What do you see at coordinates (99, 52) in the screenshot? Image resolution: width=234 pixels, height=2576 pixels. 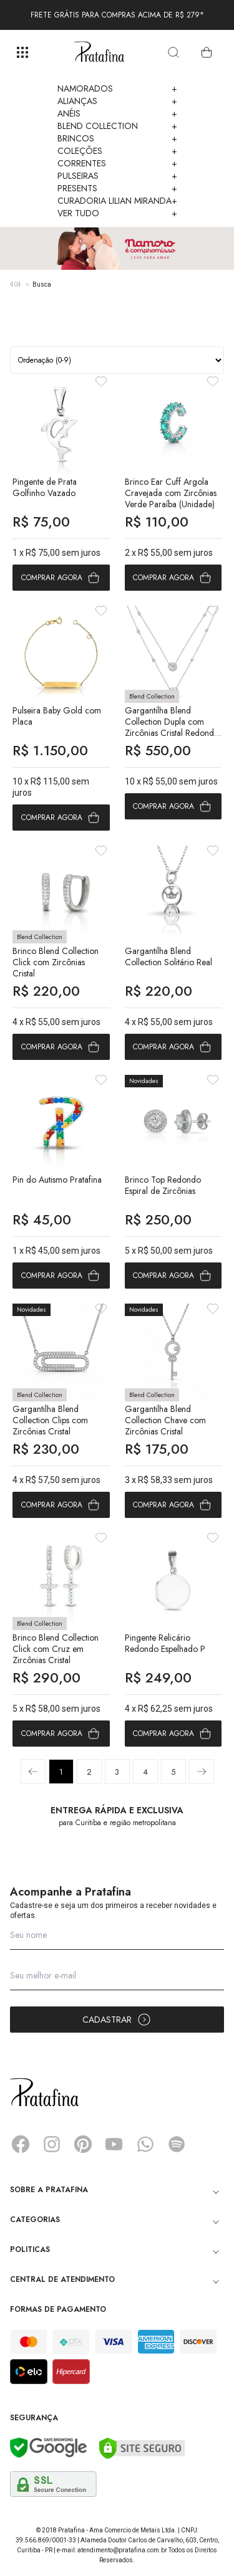 I see `Pratafina` at bounding box center [99, 52].